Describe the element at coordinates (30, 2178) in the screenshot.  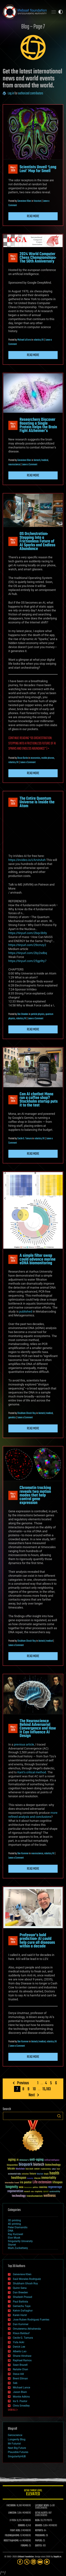
I see `humanity [humanity (26 items)]` at that location.